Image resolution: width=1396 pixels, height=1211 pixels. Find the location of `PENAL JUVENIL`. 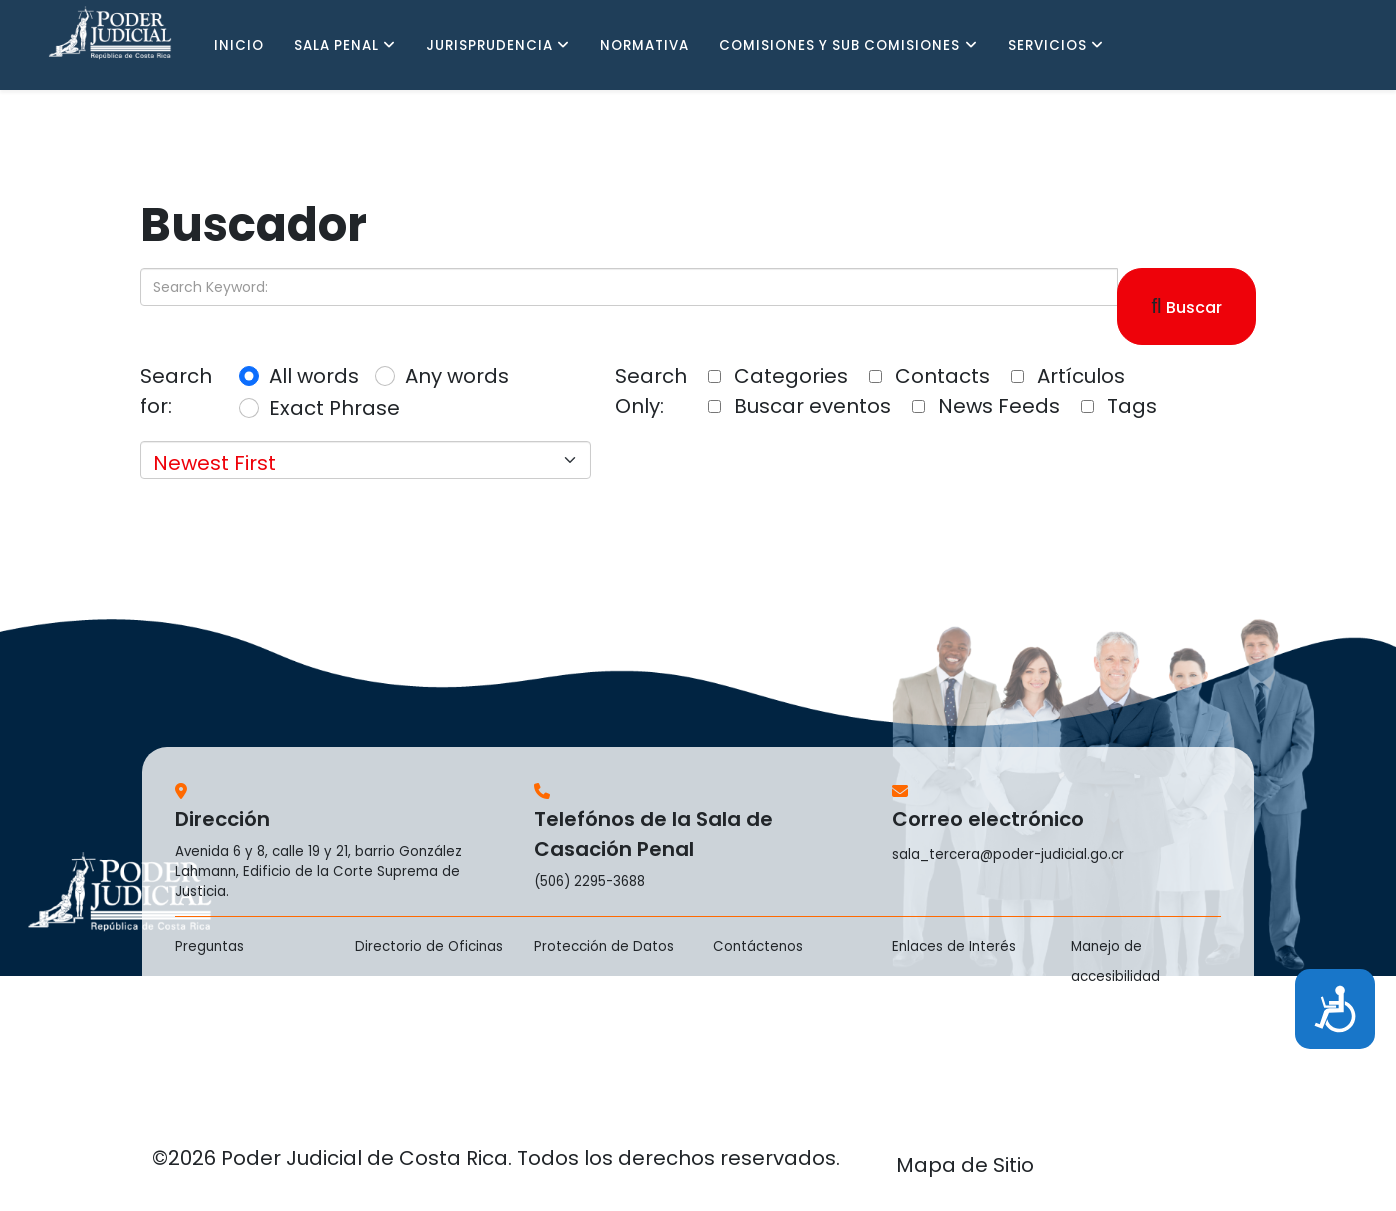

PENAL JUVENIL is located at coordinates (268, 135).